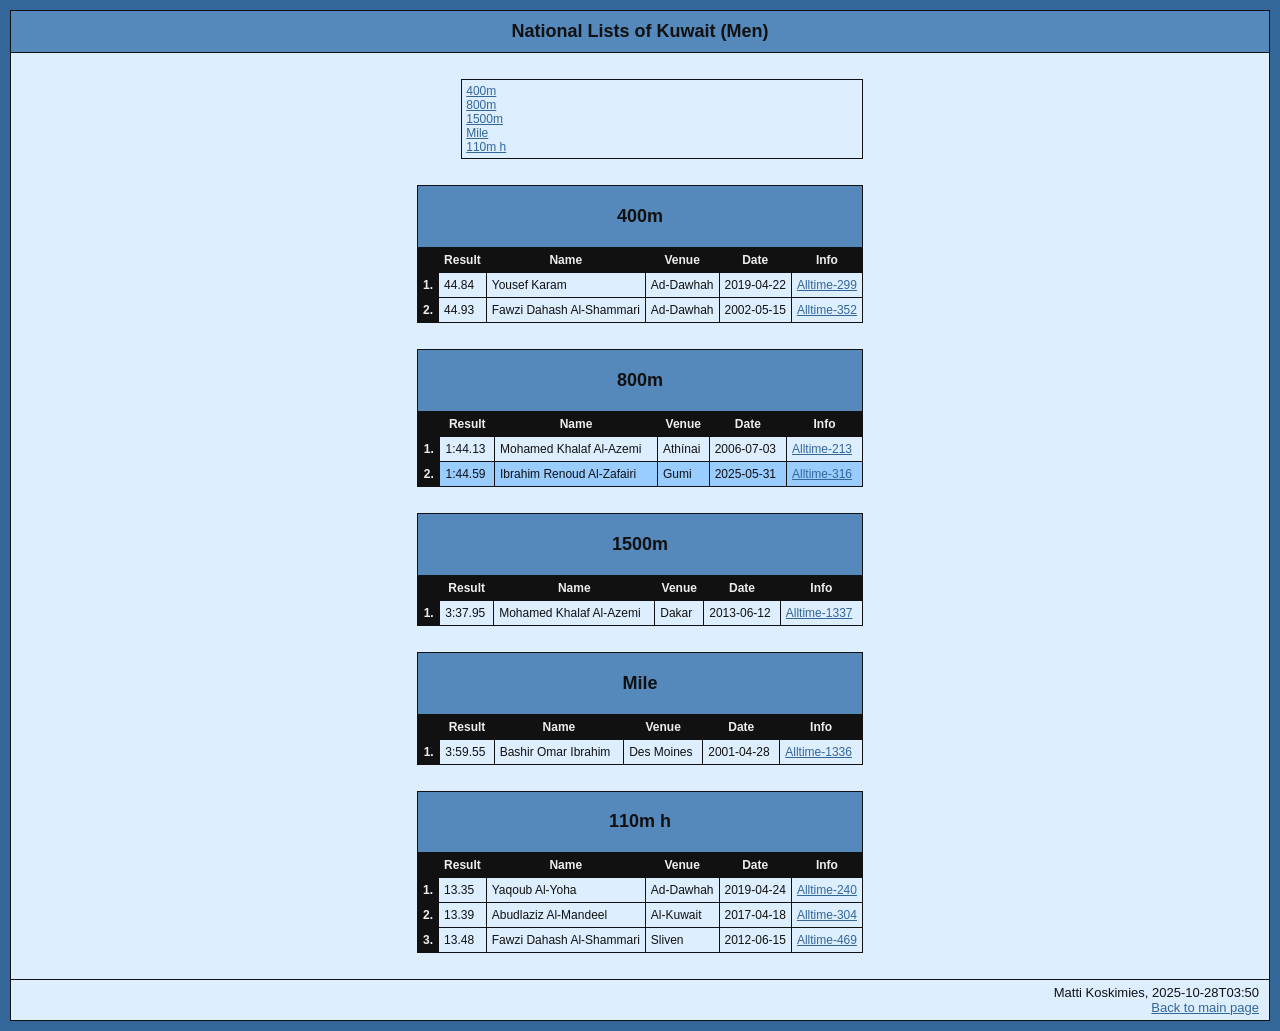 The image size is (1280, 1031). Describe the element at coordinates (486, 147) in the screenshot. I see `110m h` at that location.